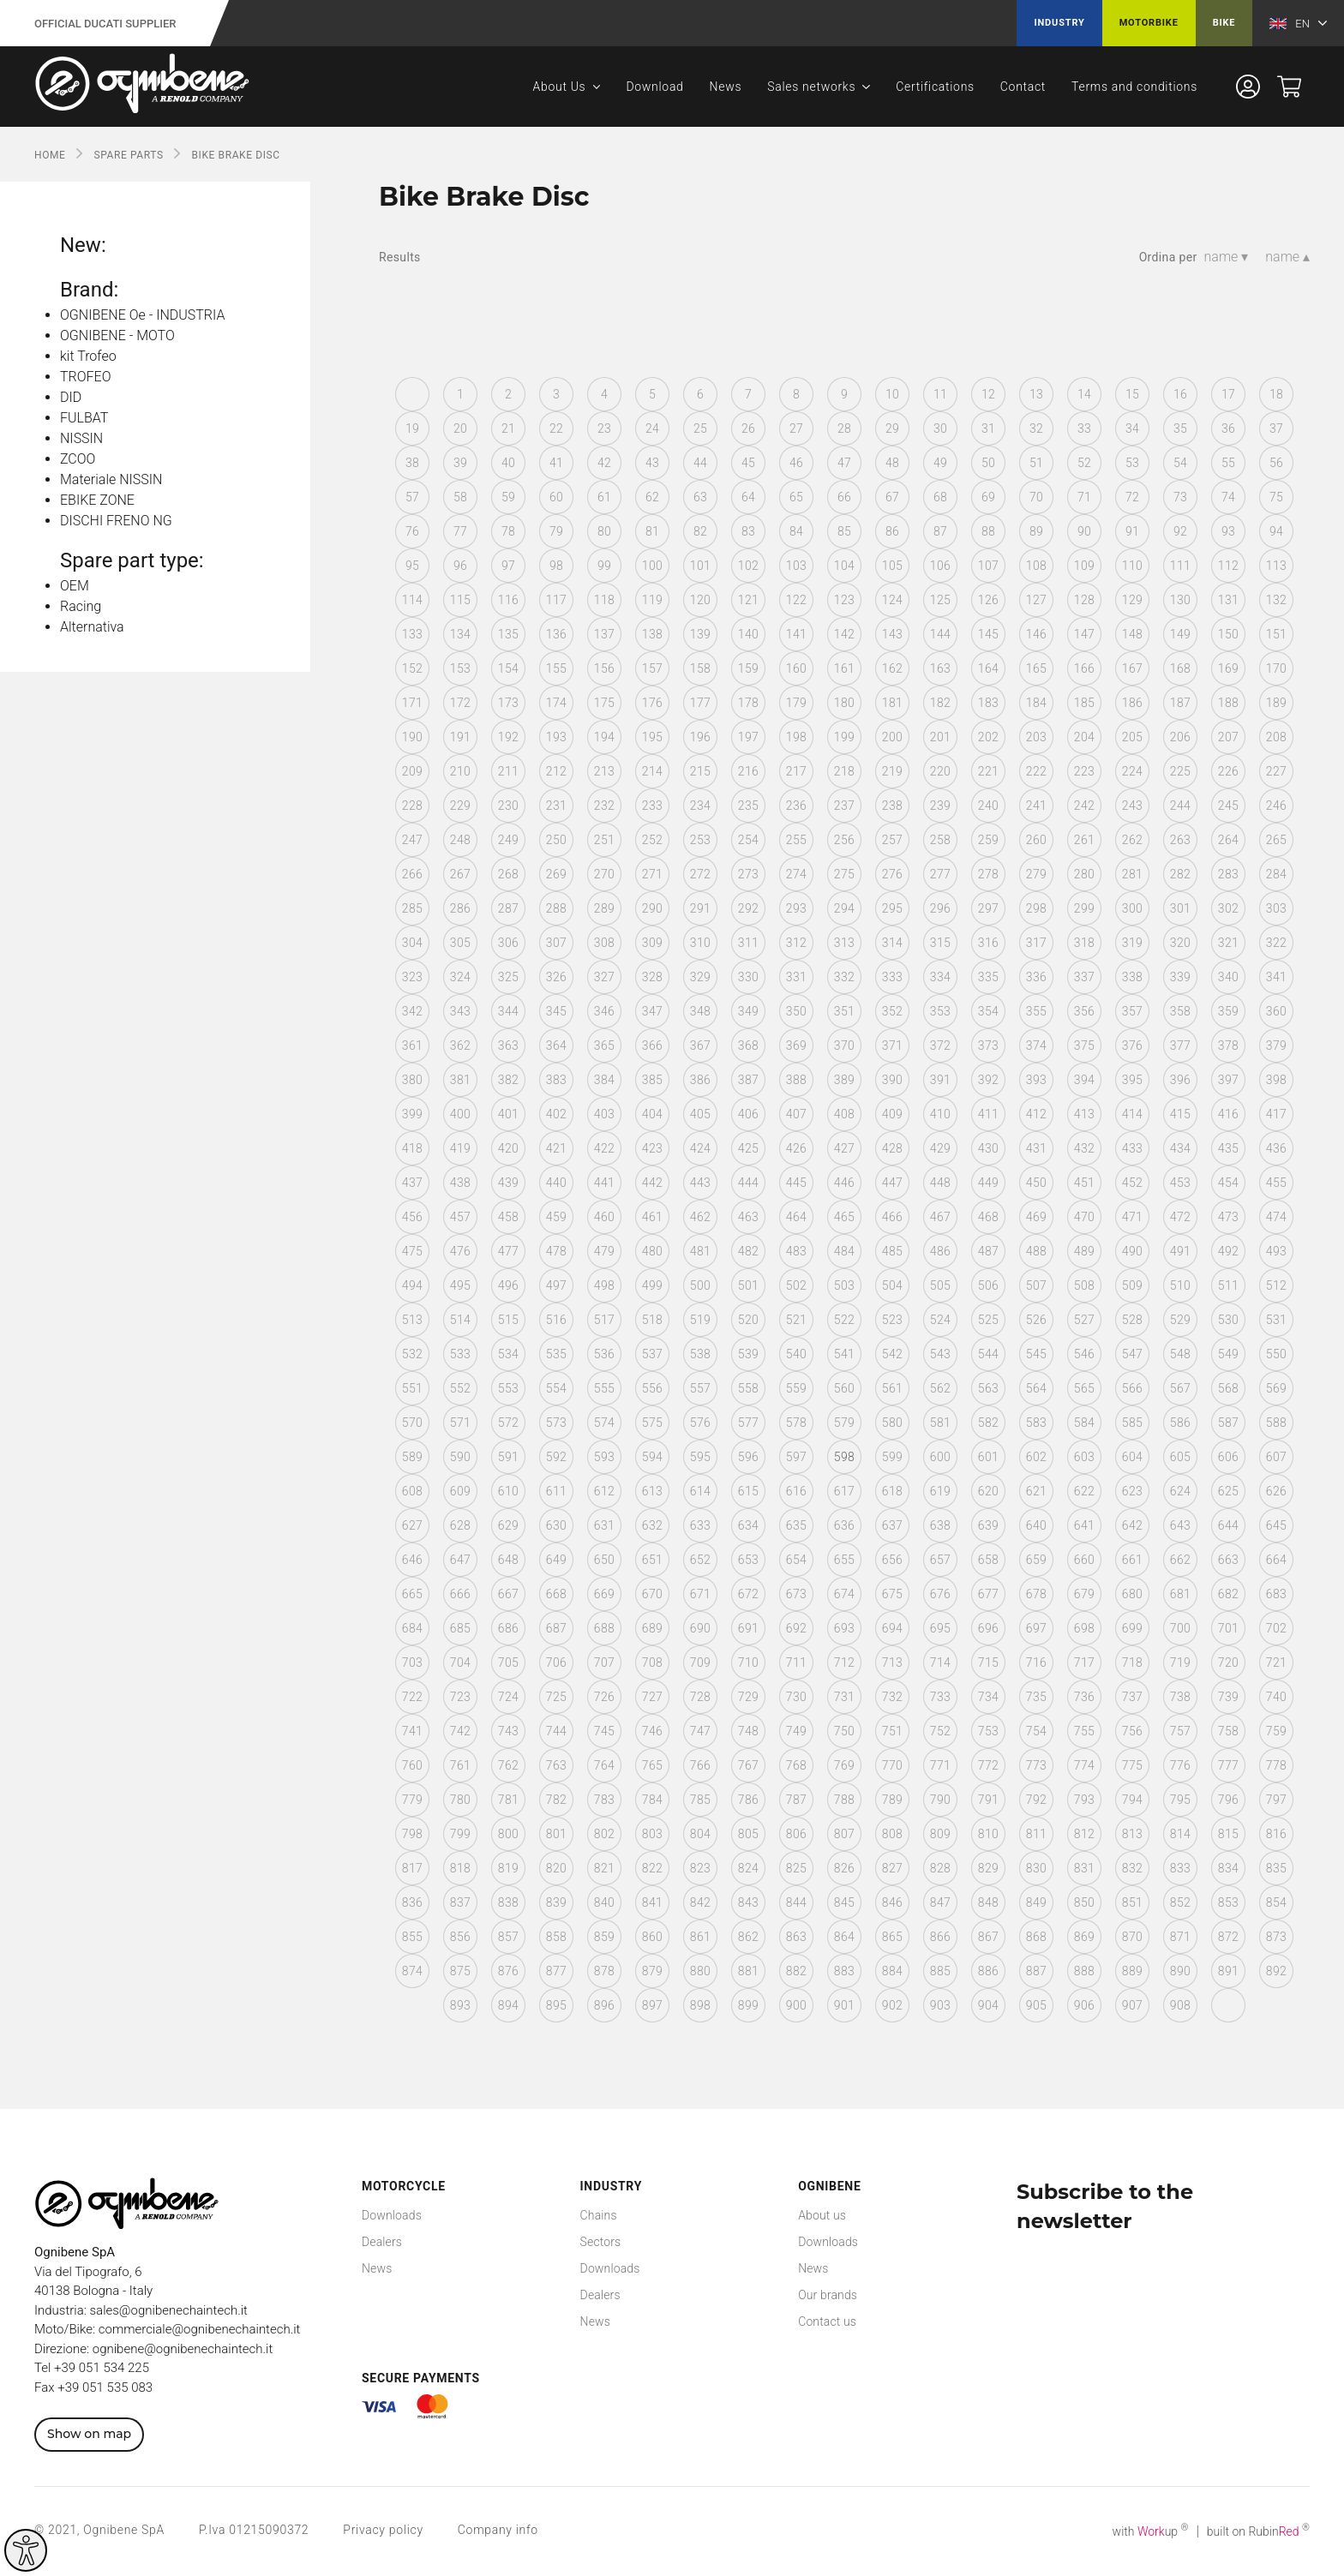 This screenshot has height=2576, width=1344. Describe the element at coordinates (460, 1354) in the screenshot. I see `533` at that location.